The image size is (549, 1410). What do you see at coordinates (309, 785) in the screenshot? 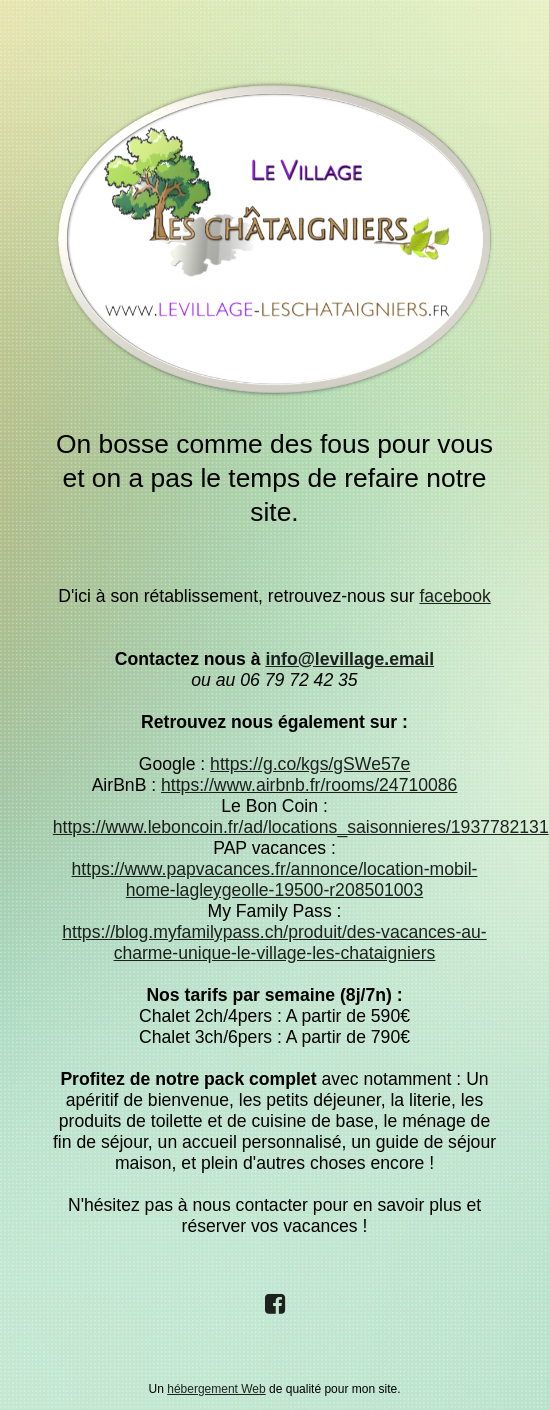
I see `https://www.airbnb.fr/rooms/24710086` at bounding box center [309, 785].